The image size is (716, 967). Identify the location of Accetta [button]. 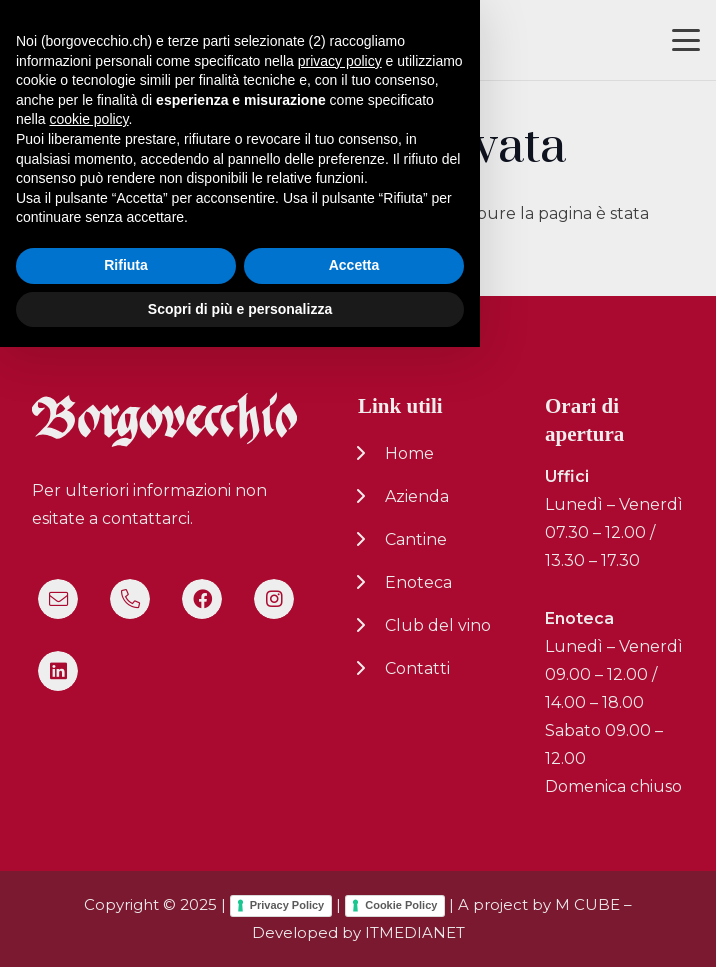
(354, 885).